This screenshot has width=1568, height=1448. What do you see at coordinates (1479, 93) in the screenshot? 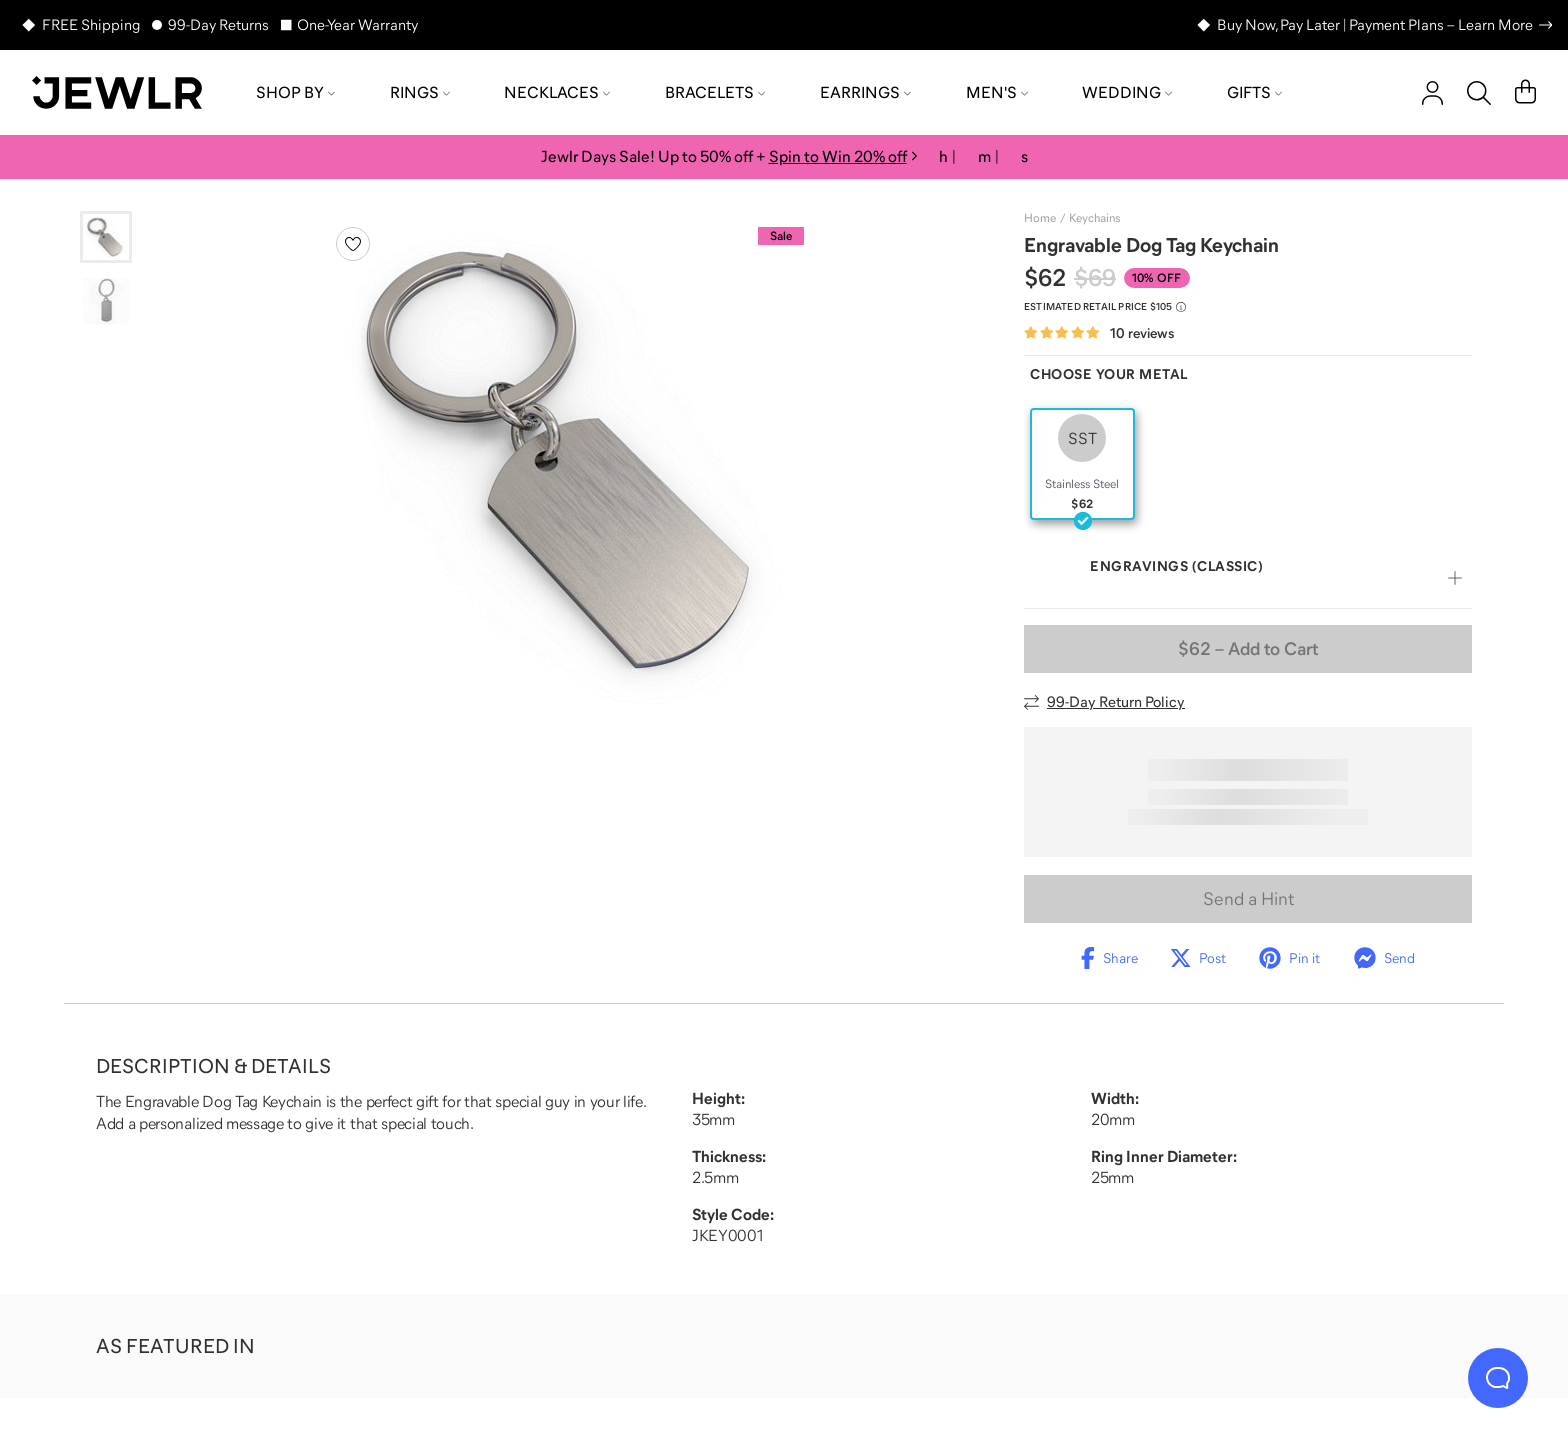
I see `[Search]` at bounding box center [1479, 93].